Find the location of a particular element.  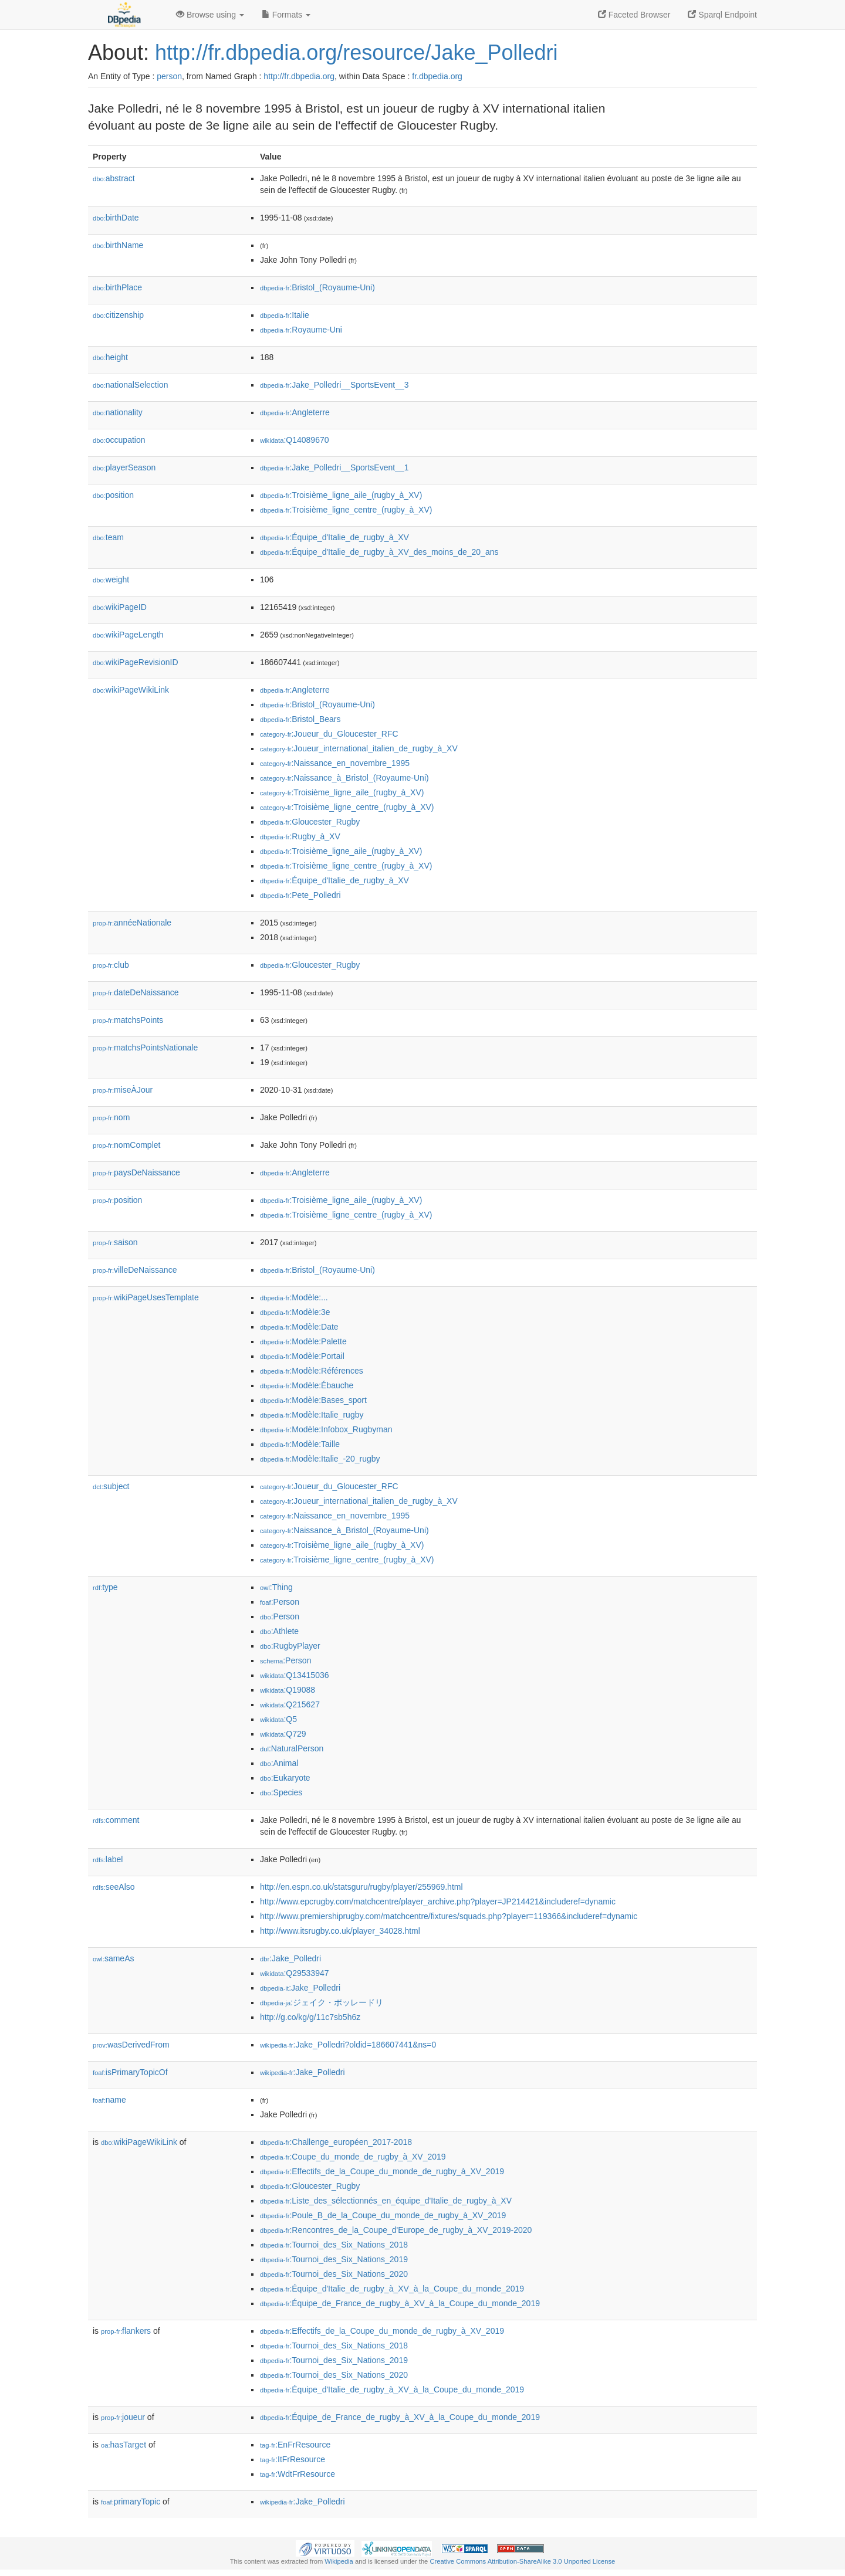

:Jake_Polledri__SportsEvent__3 is located at coordinates (334, 384).